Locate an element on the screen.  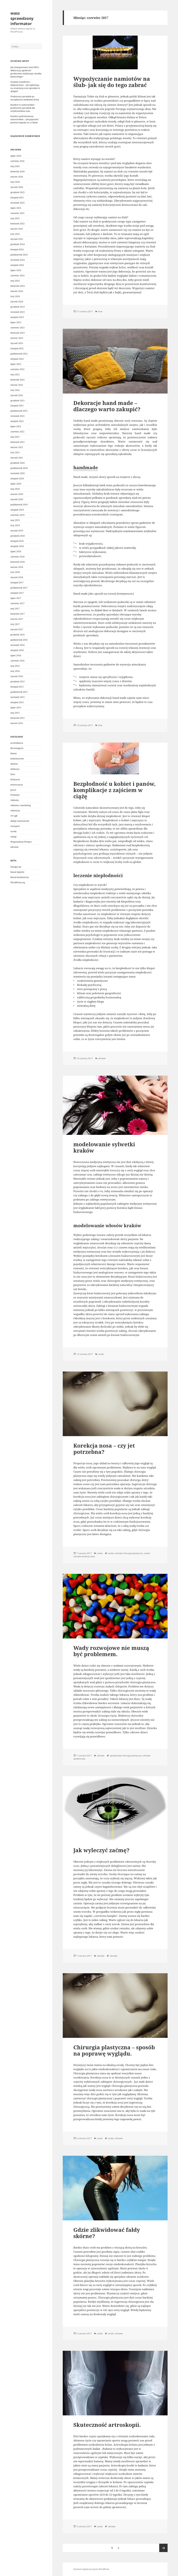
grudzień 2025 is located at coordinates (17, 192).